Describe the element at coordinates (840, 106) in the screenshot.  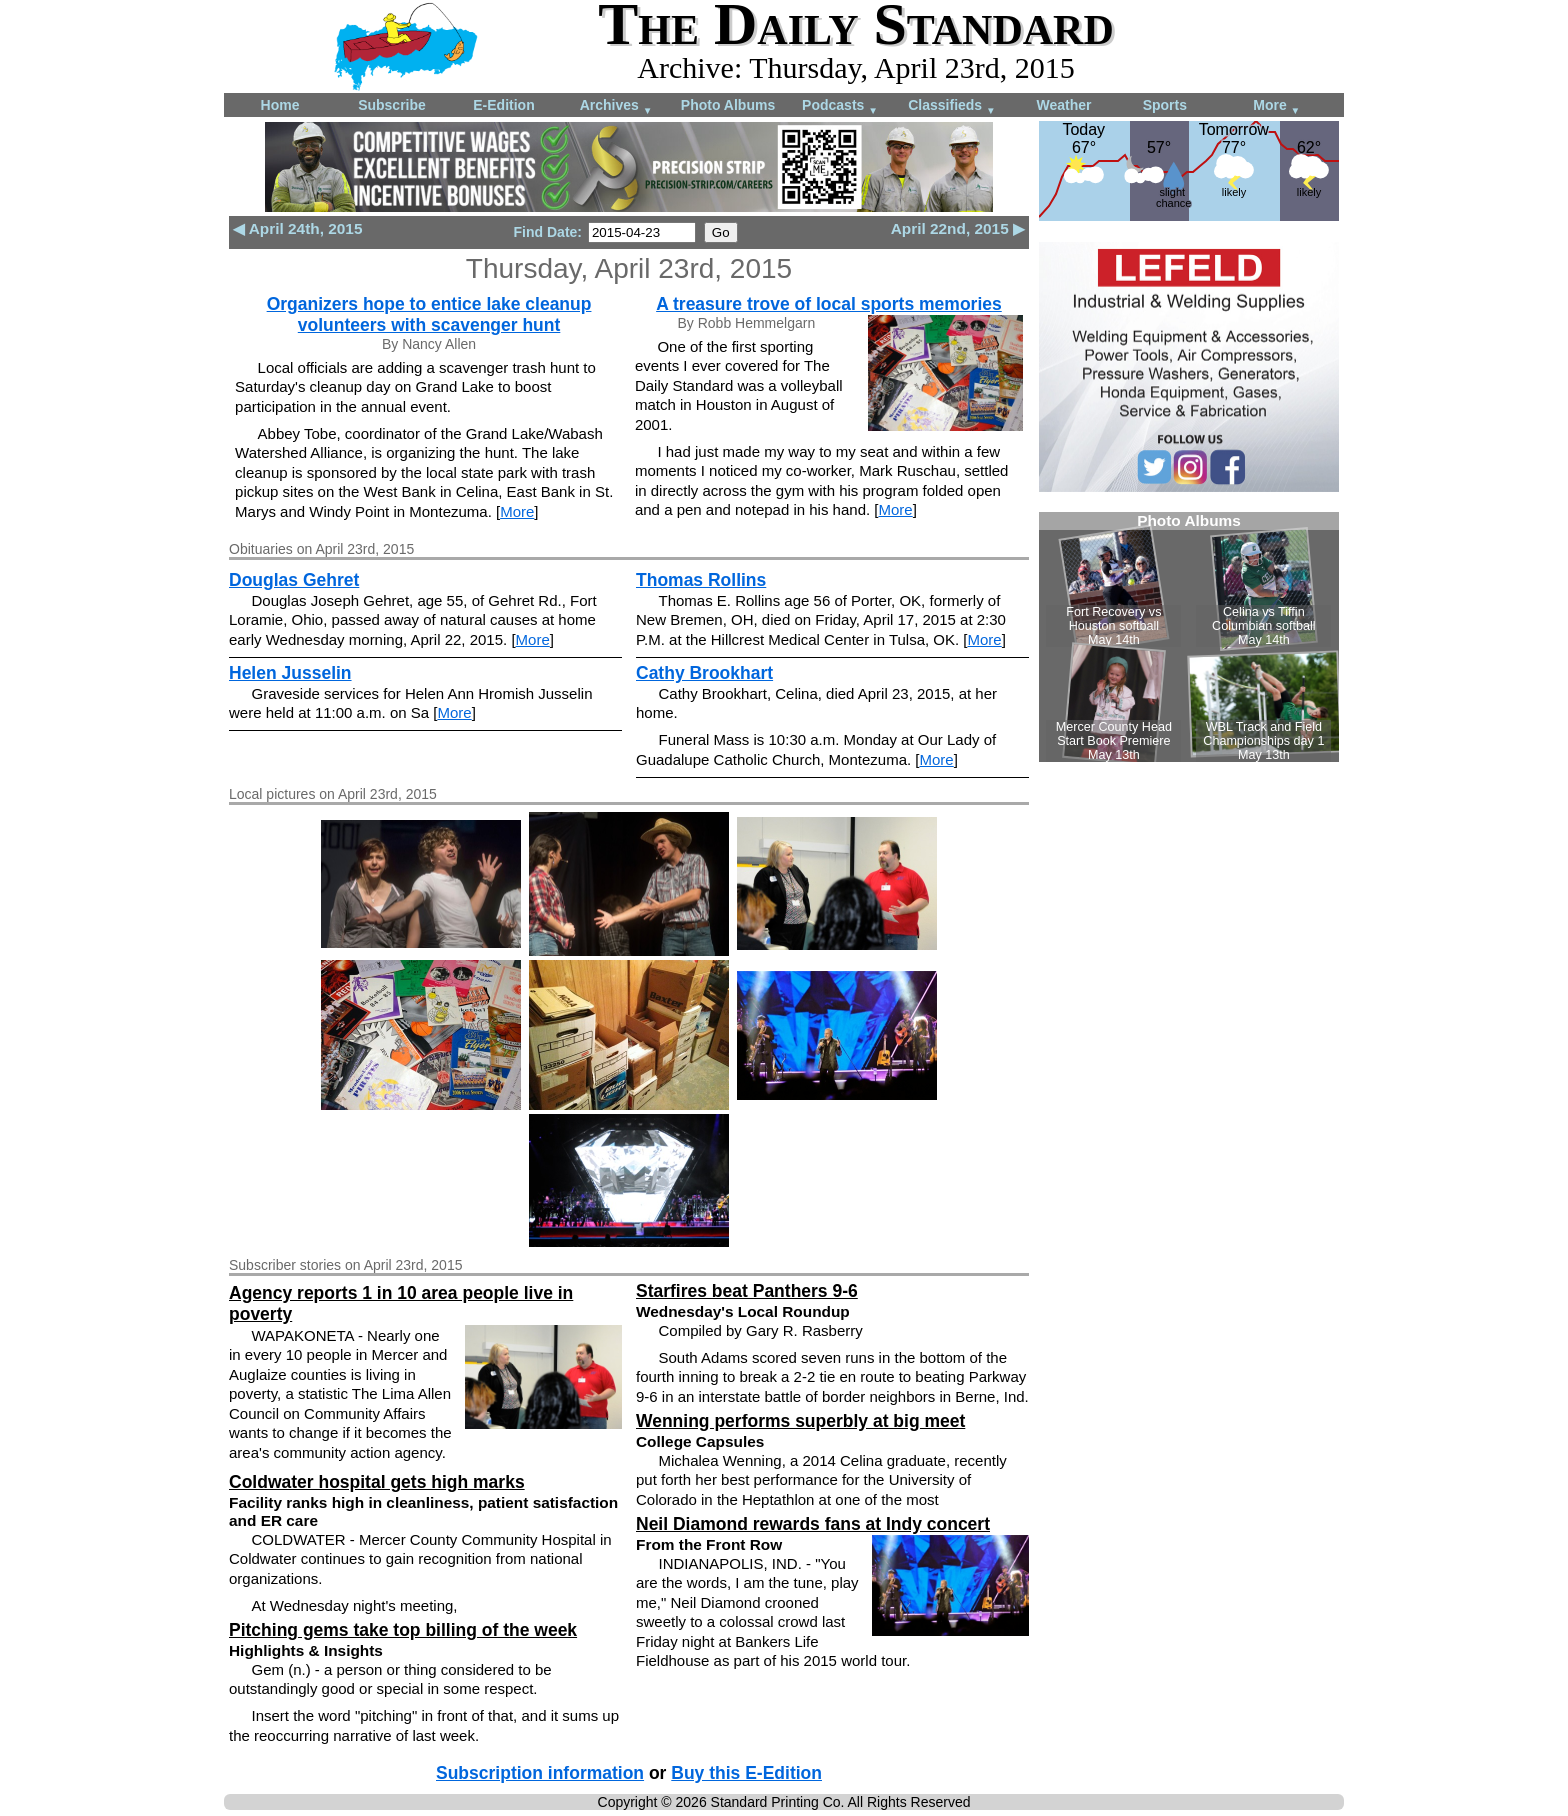
I see `Podcasts` at that location.